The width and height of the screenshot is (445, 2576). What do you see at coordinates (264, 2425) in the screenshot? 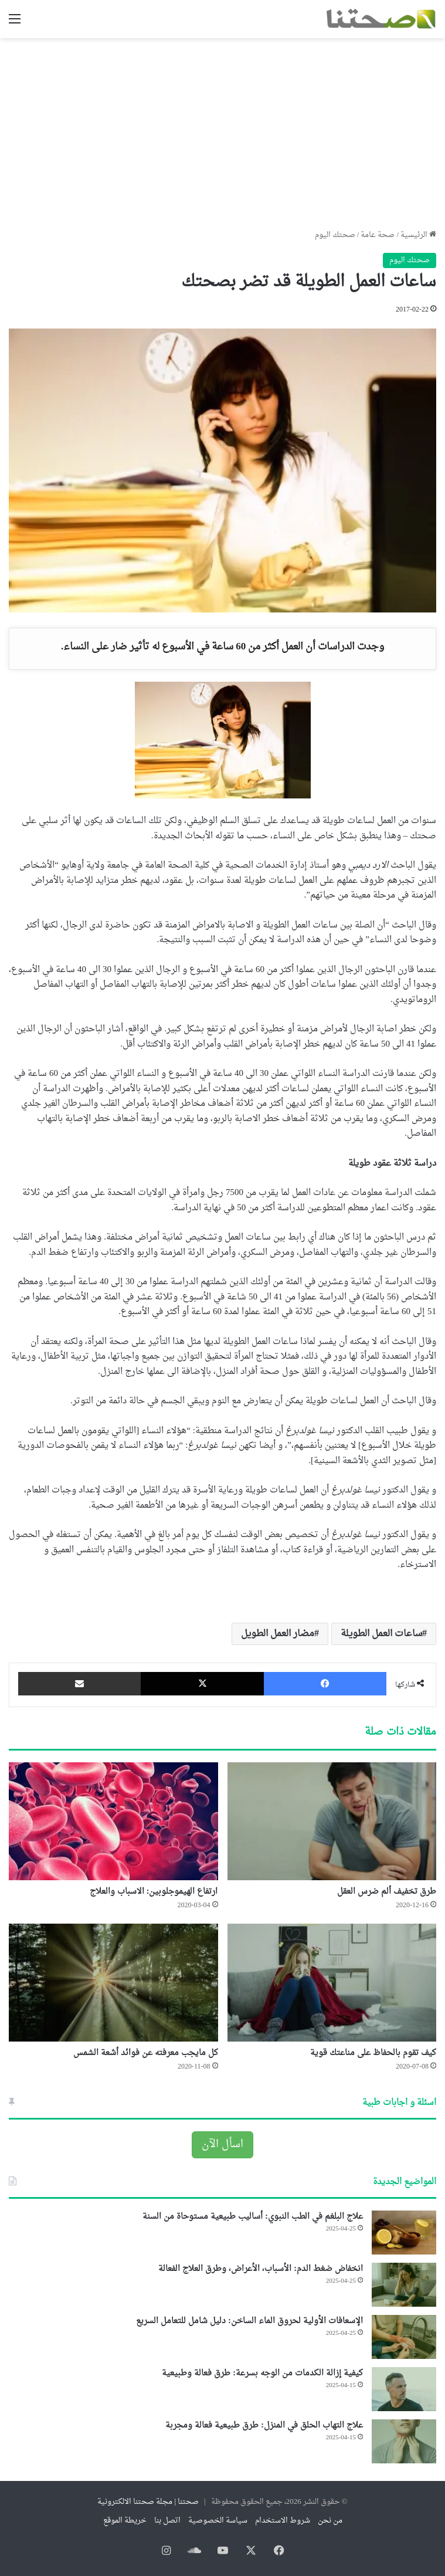
I see `علاج التهاب الحلق في المنزل: طرق طبيعية فعالة ومجربة` at bounding box center [264, 2425].